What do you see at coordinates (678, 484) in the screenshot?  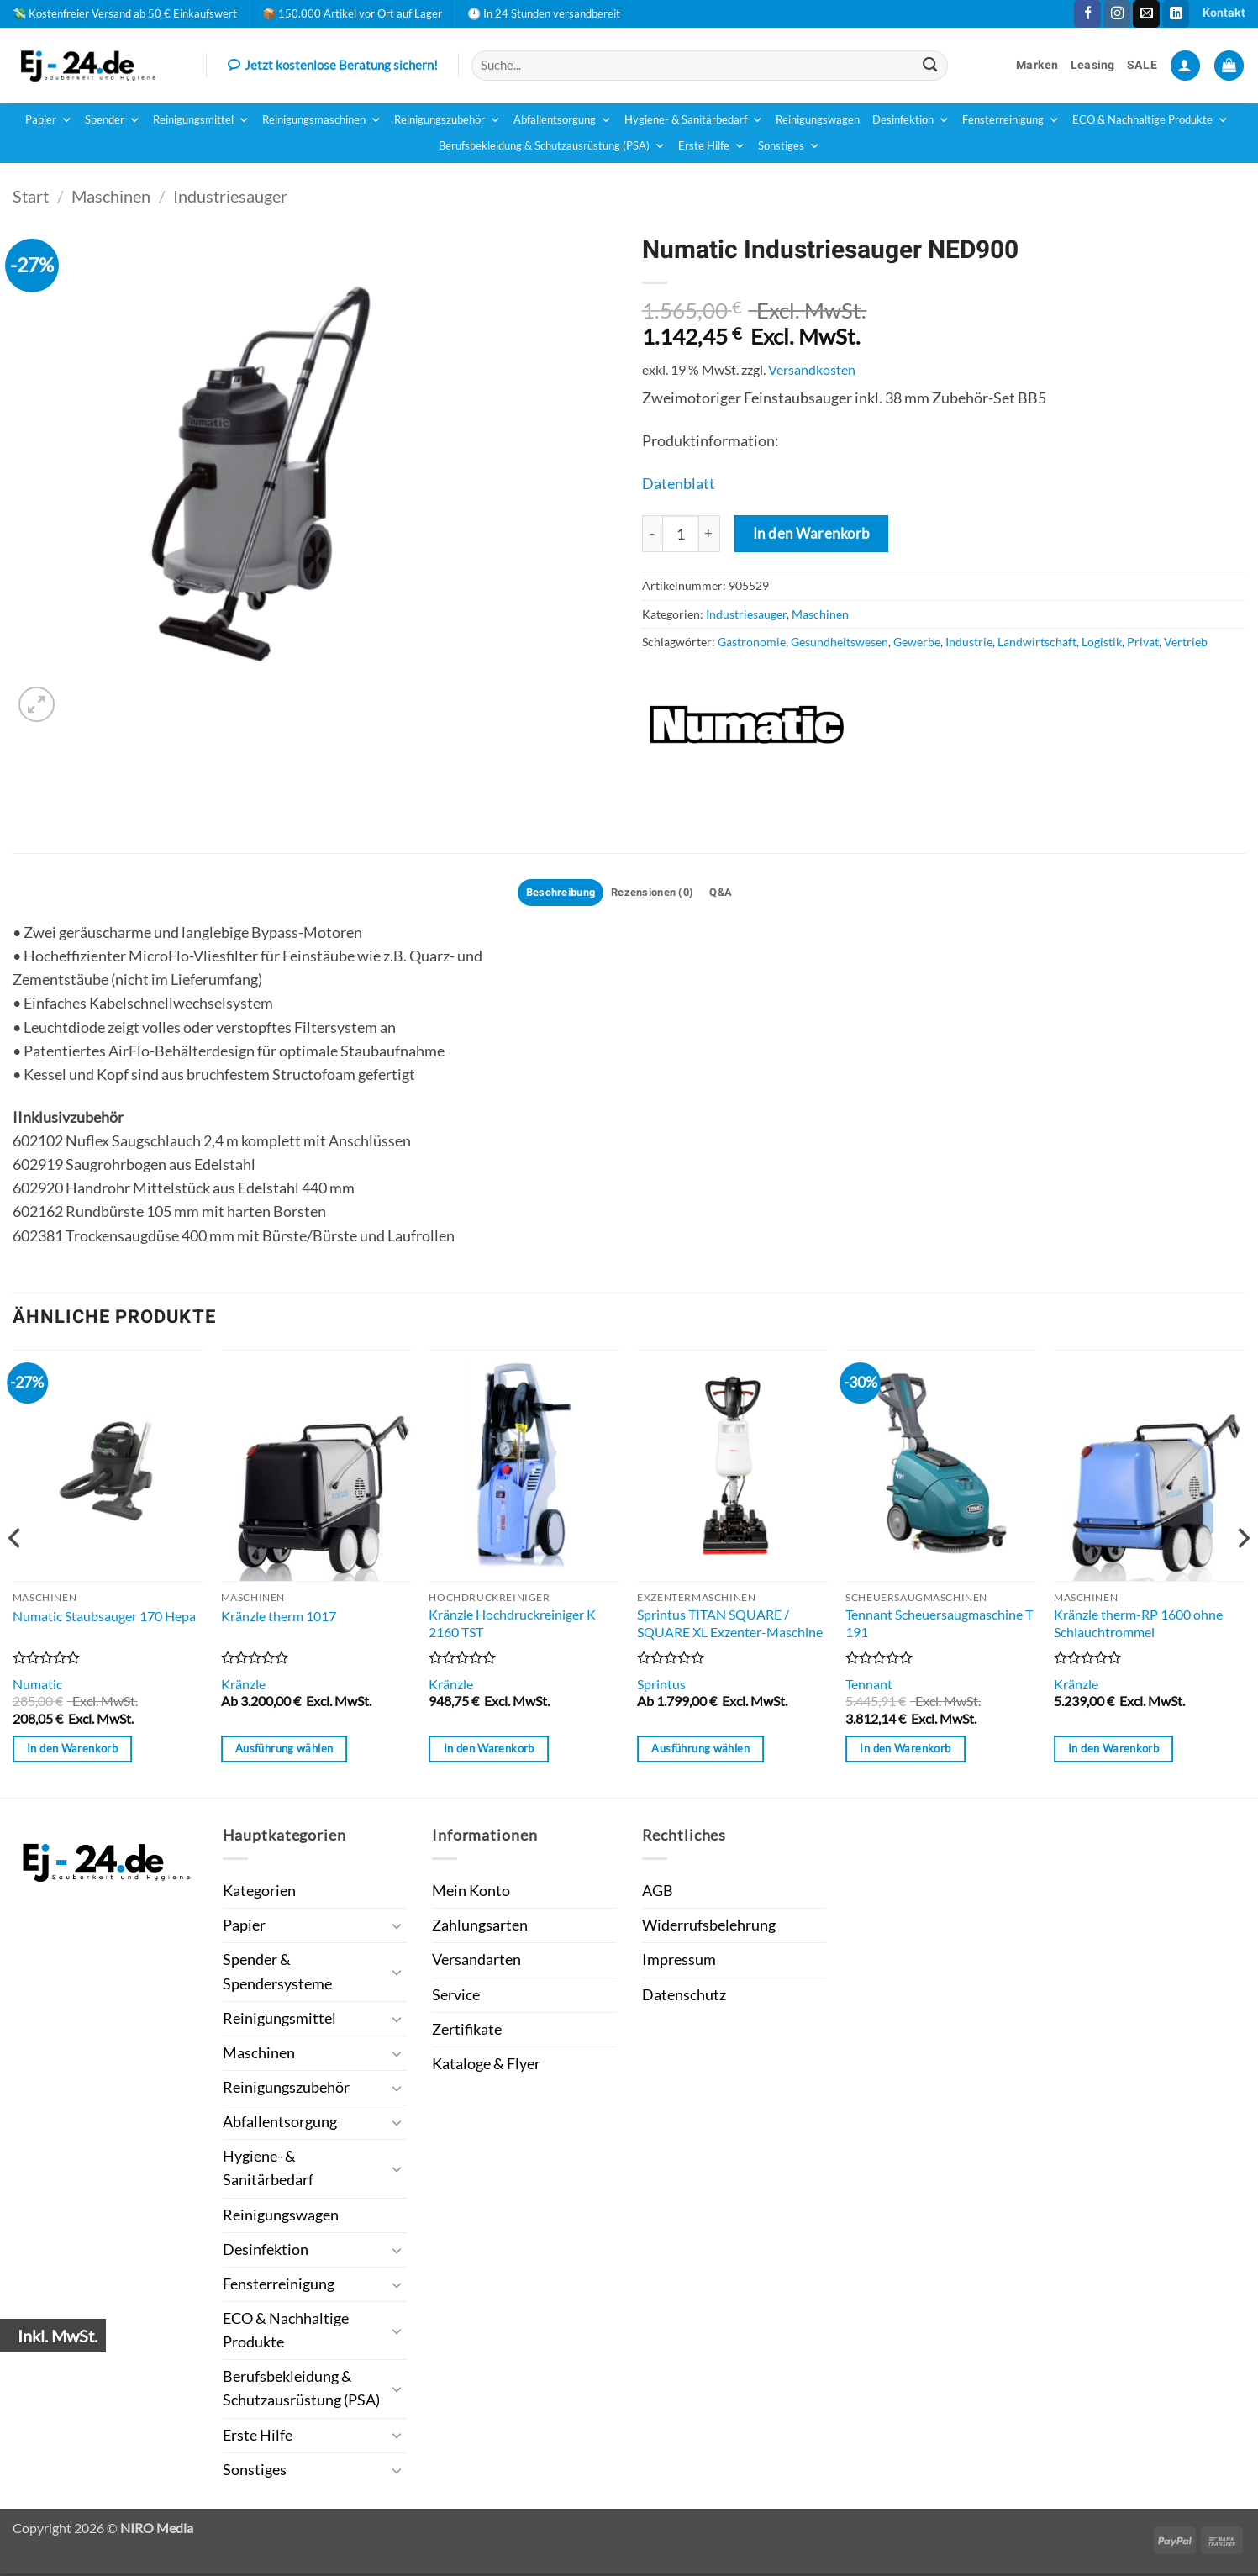 I see `Datenblatt` at bounding box center [678, 484].